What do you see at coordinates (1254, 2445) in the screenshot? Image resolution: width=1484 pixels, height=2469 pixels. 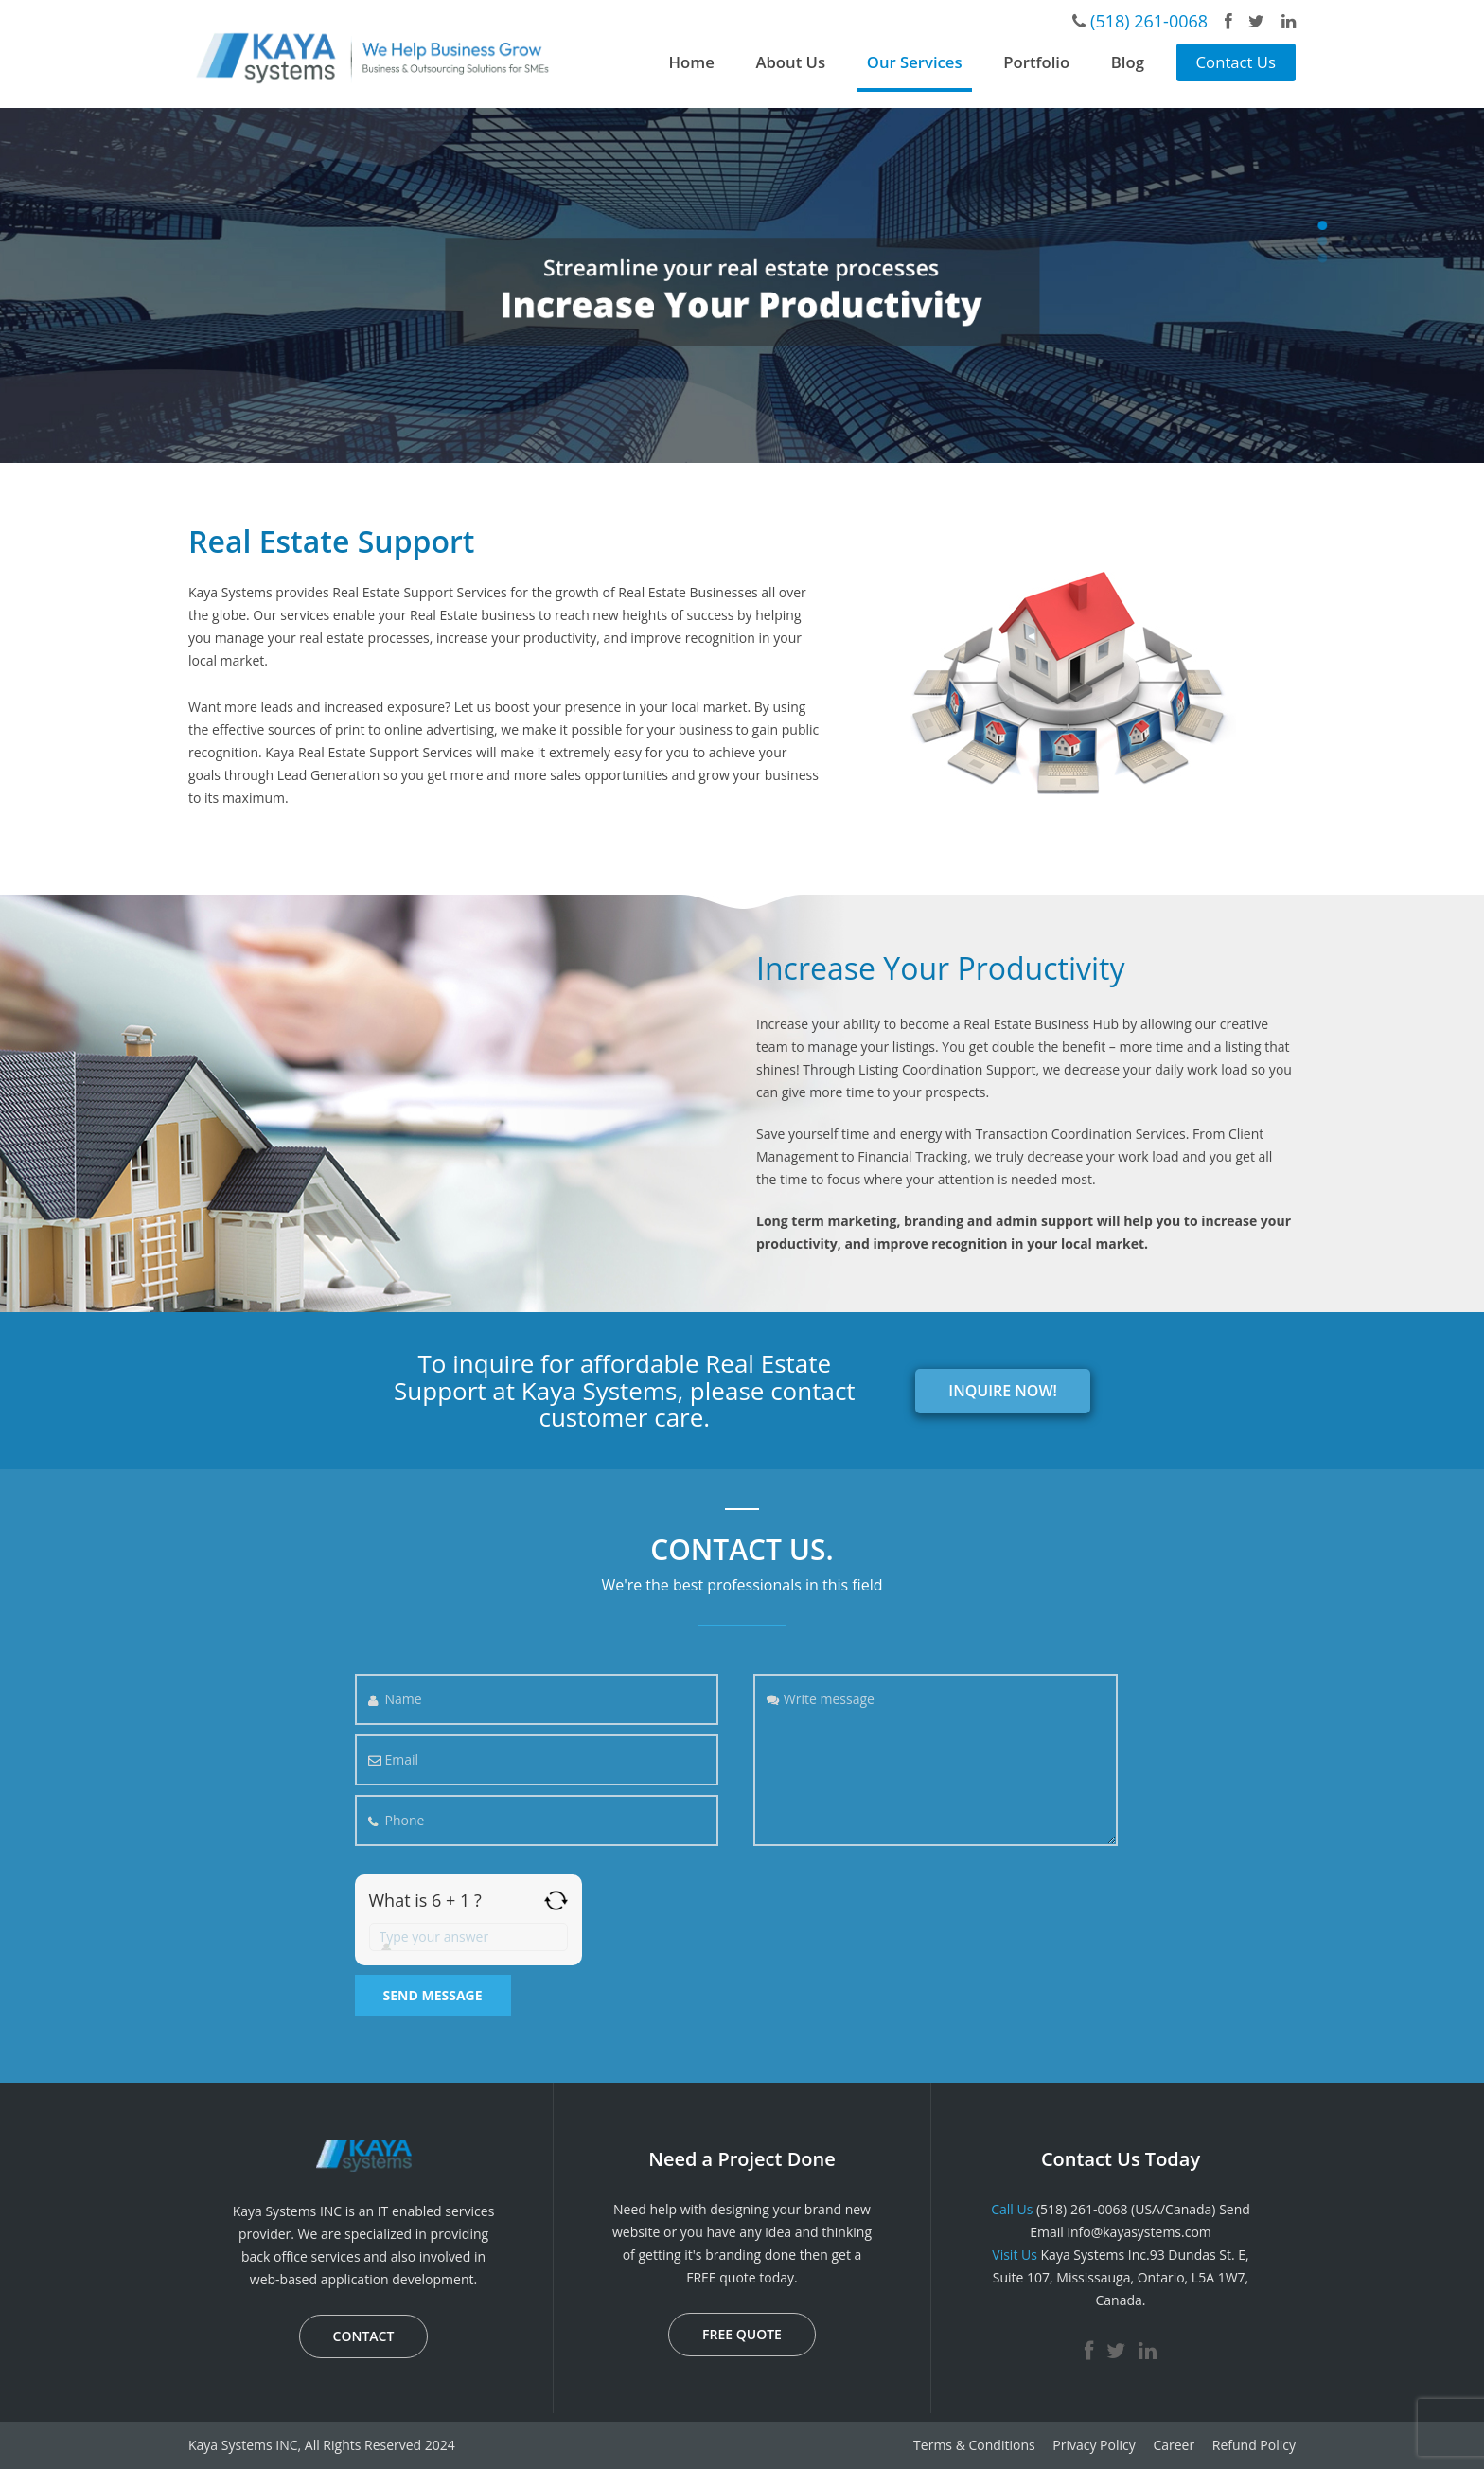 I see `Refund Policy` at bounding box center [1254, 2445].